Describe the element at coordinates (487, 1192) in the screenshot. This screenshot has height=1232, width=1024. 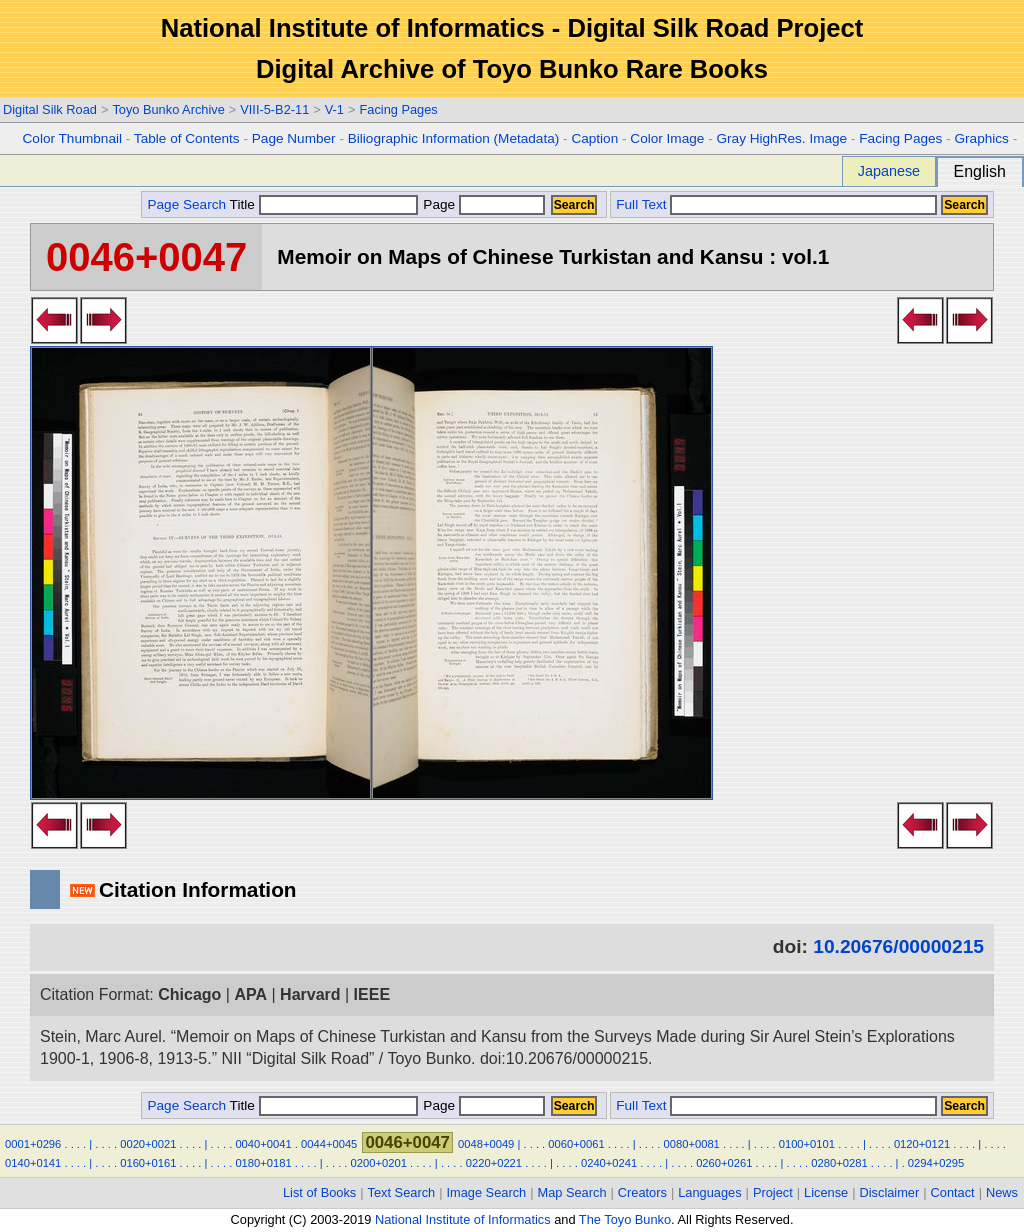
I see `Image Search` at that location.